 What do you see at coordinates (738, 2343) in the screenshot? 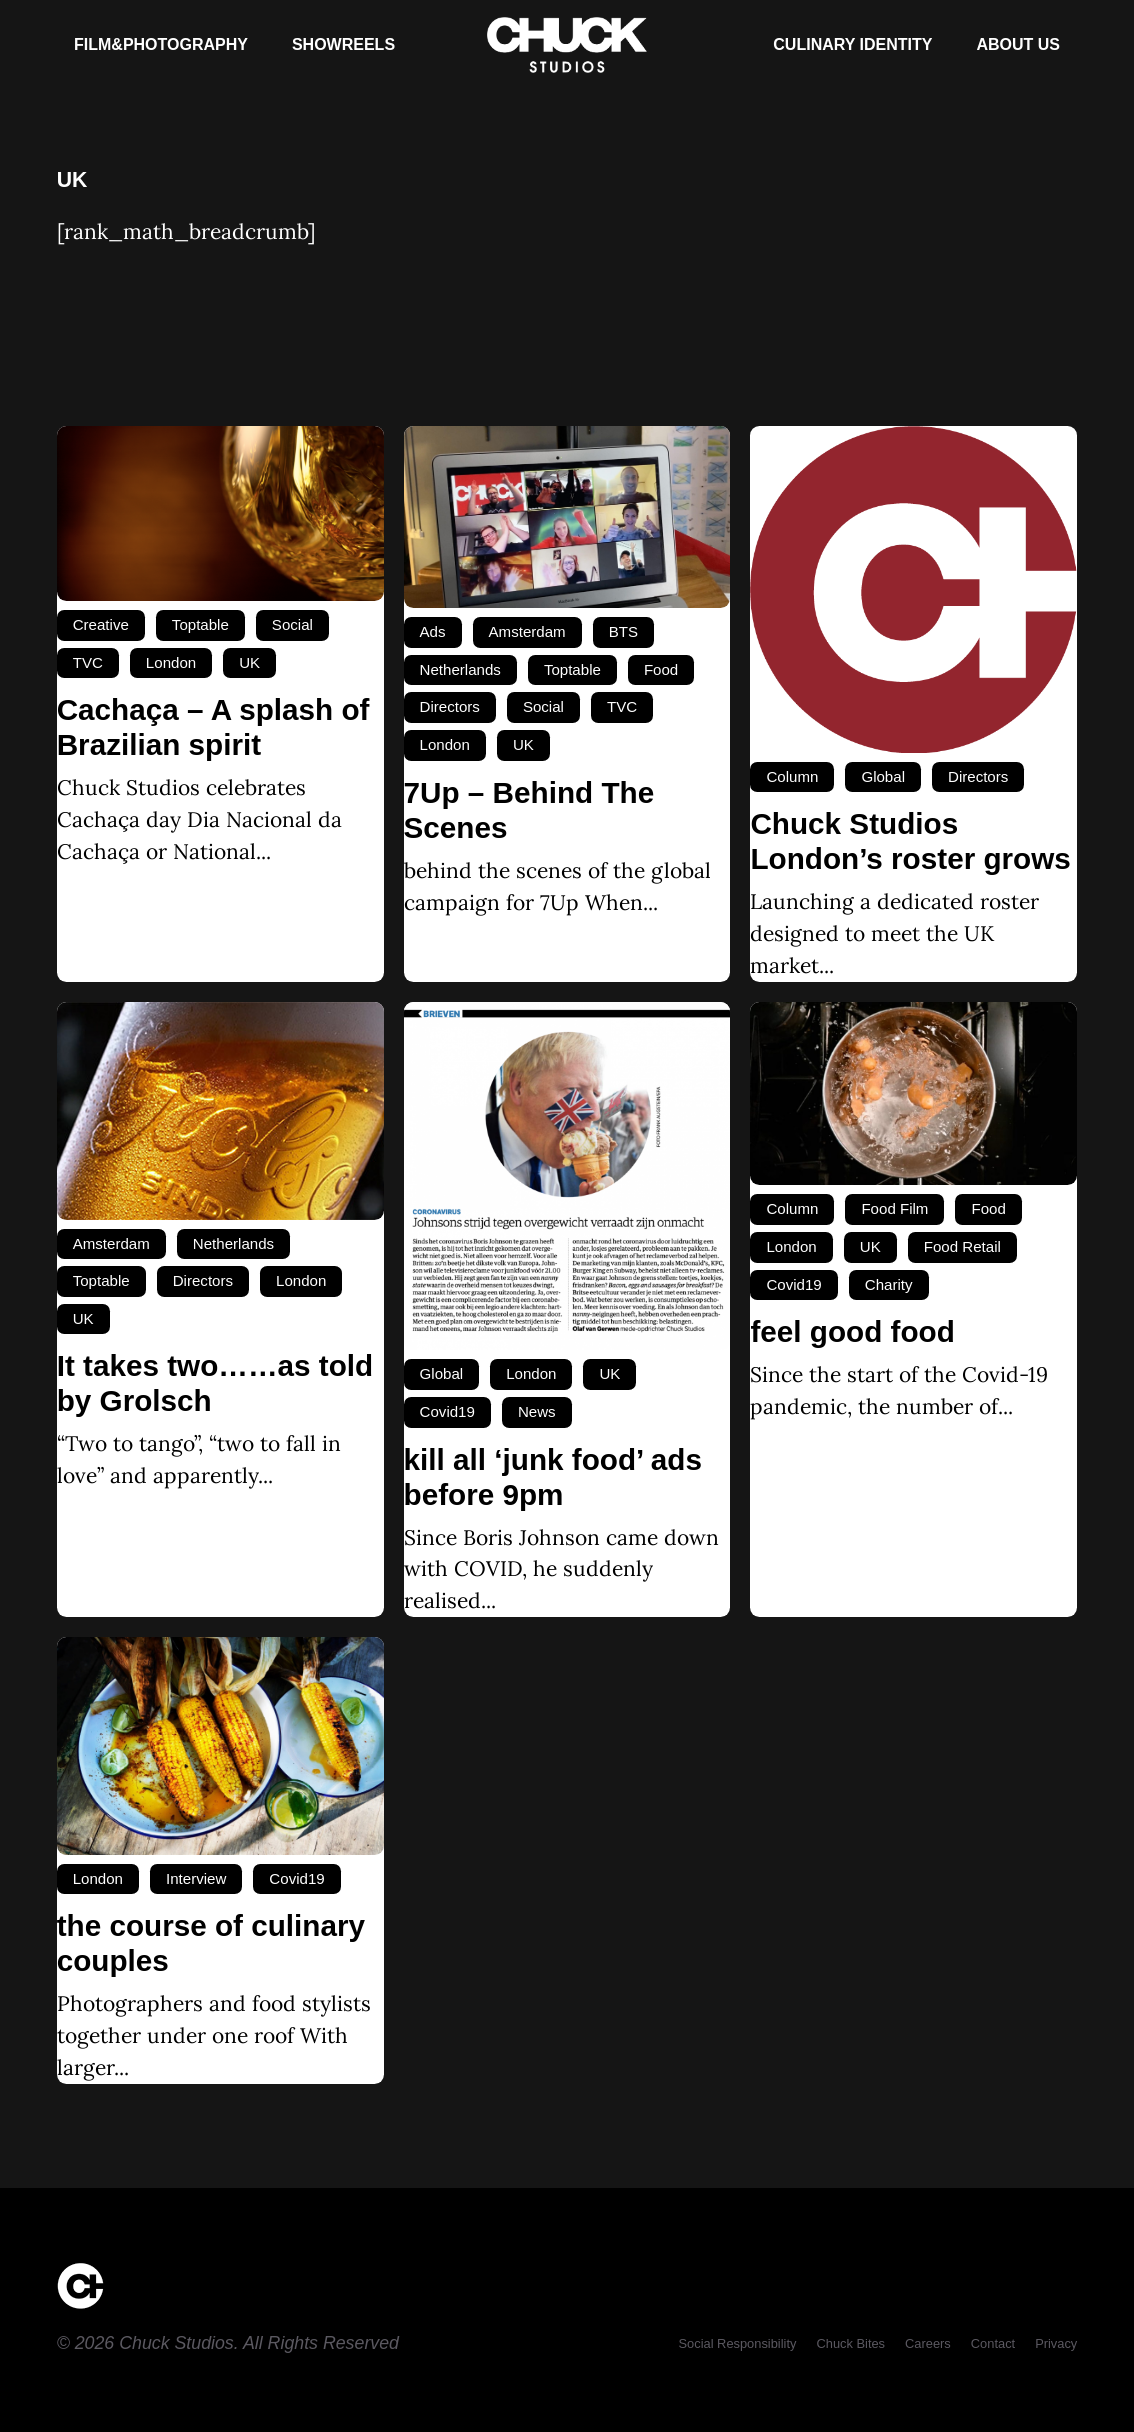
I see `[Social Responsibility]` at bounding box center [738, 2343].